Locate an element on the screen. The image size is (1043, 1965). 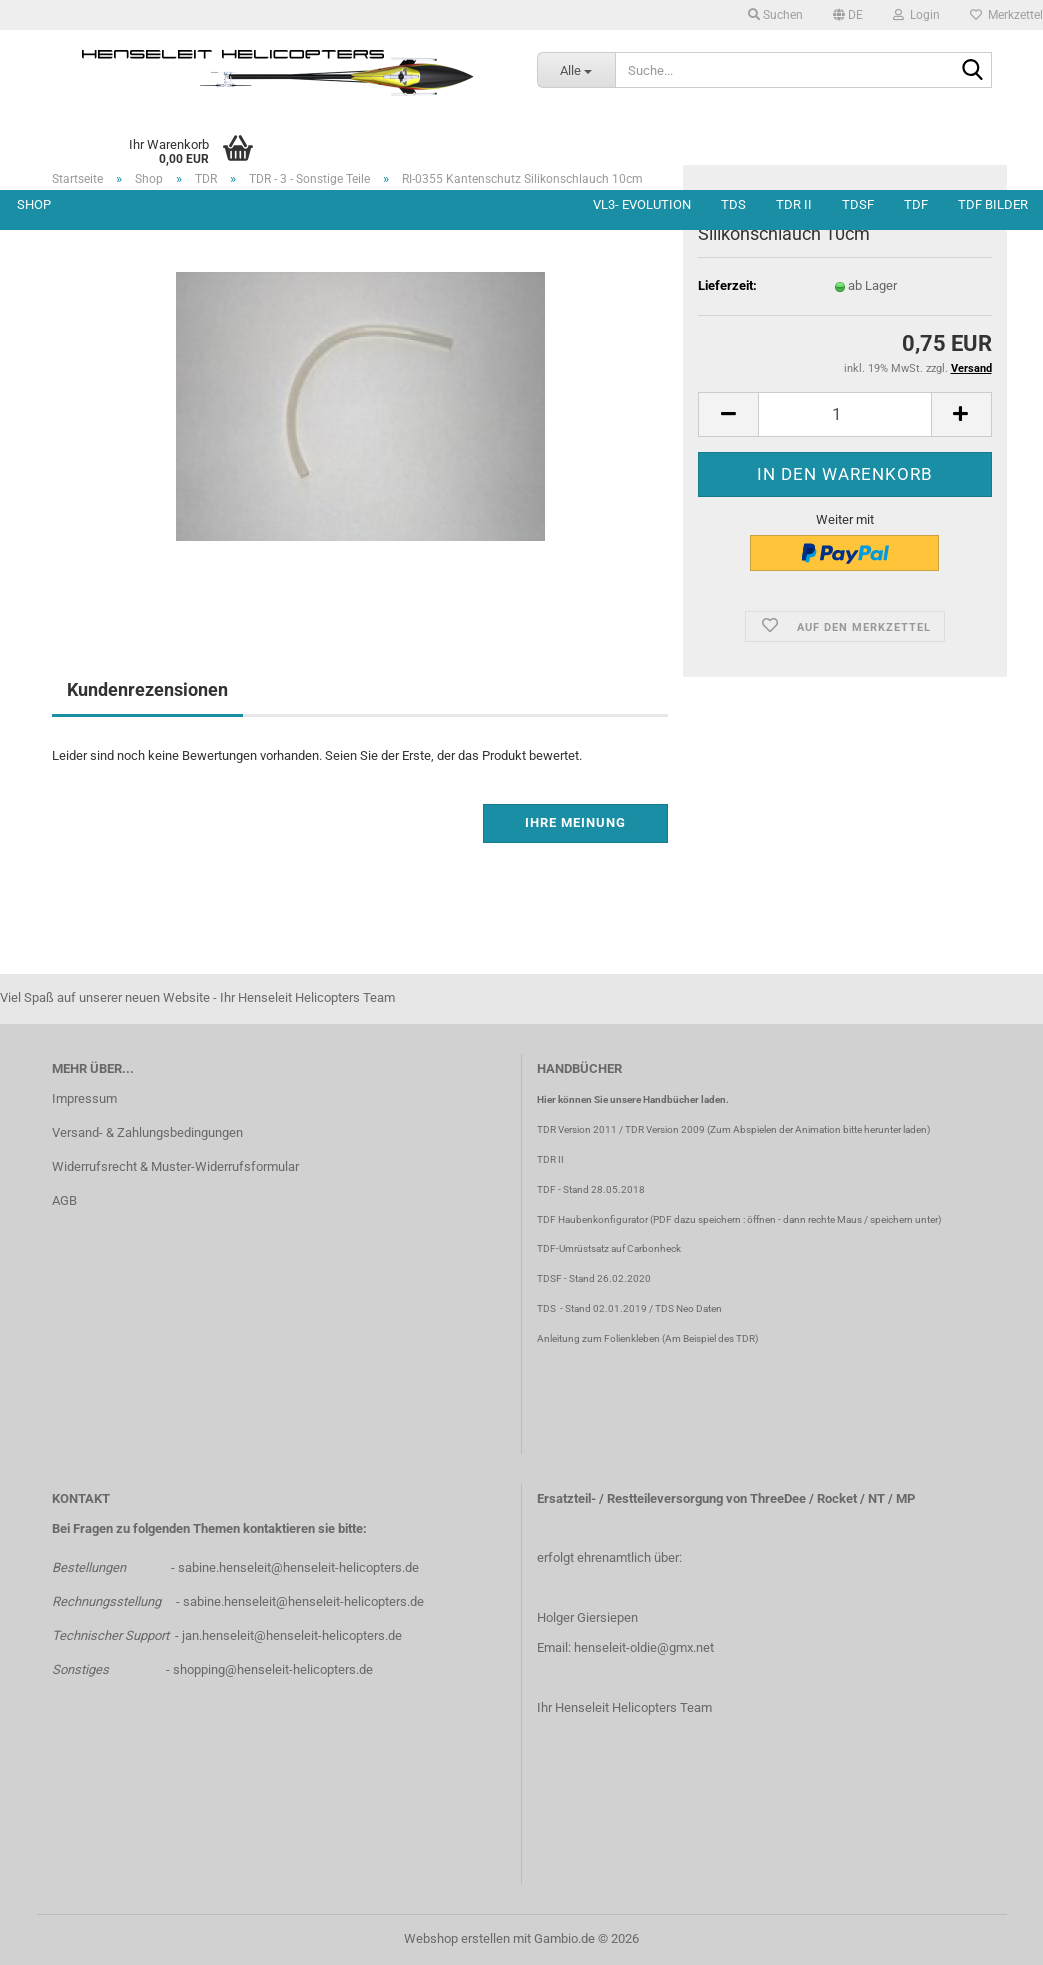
Ihre Meinung is located at coordinates (575, 822).